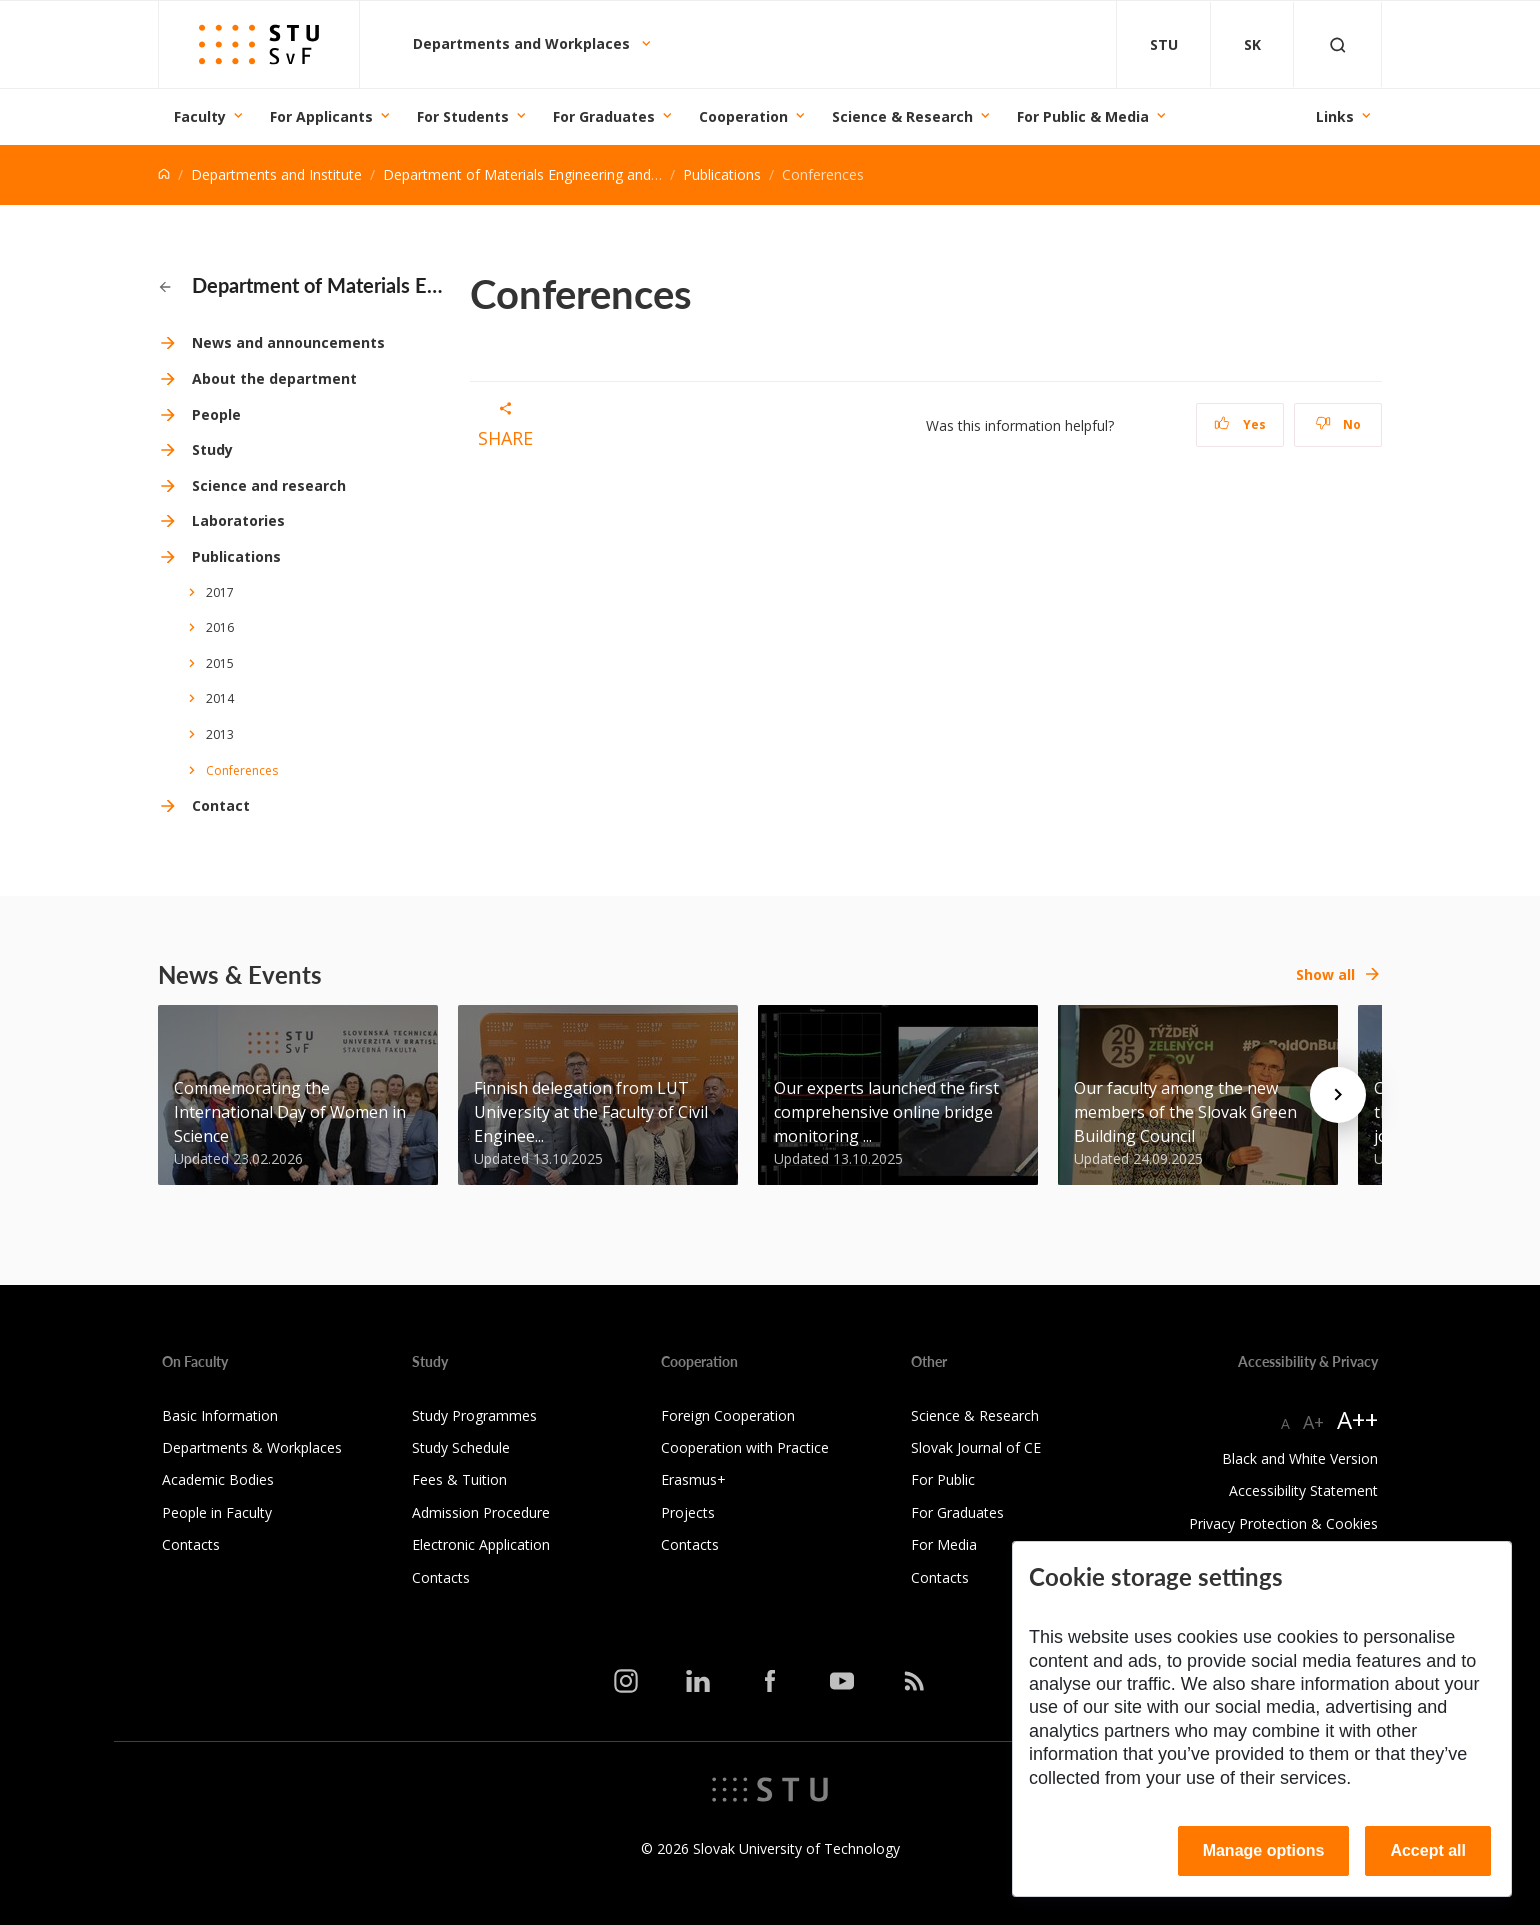 This screenshot has height=1925, width=1540. What do you see at coordinates (474, 1415) in the screenshot?
I see `Study Programmes` at bounding box center [474, 1415].